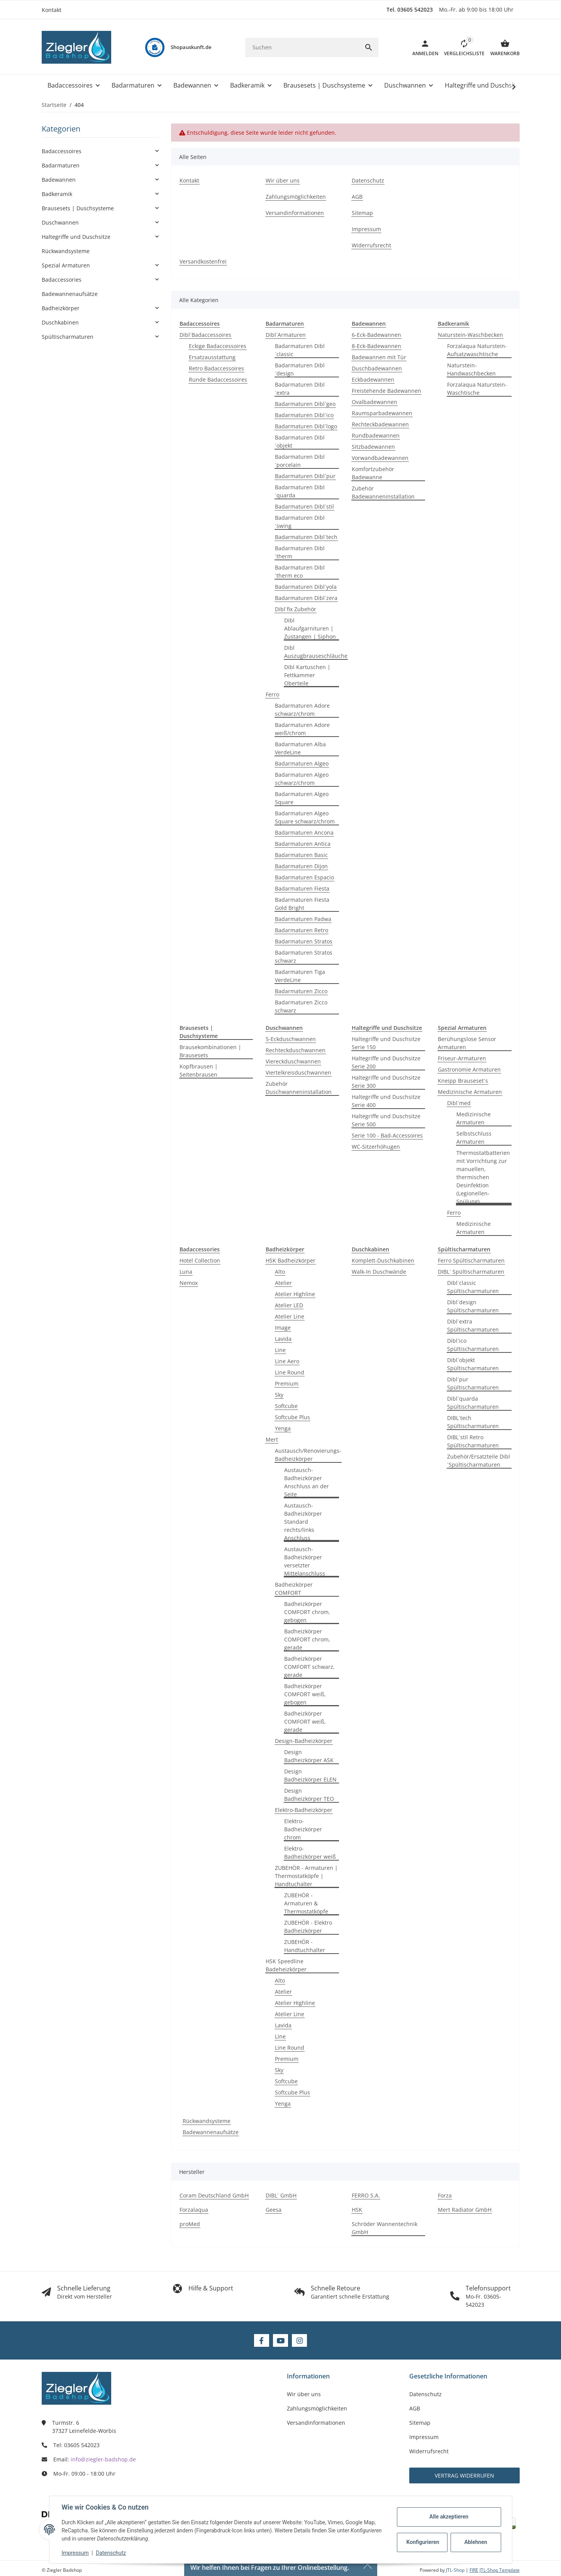 This screenshot has height=2576, width=561. I want to click on Impressum, so click(75, 2553).